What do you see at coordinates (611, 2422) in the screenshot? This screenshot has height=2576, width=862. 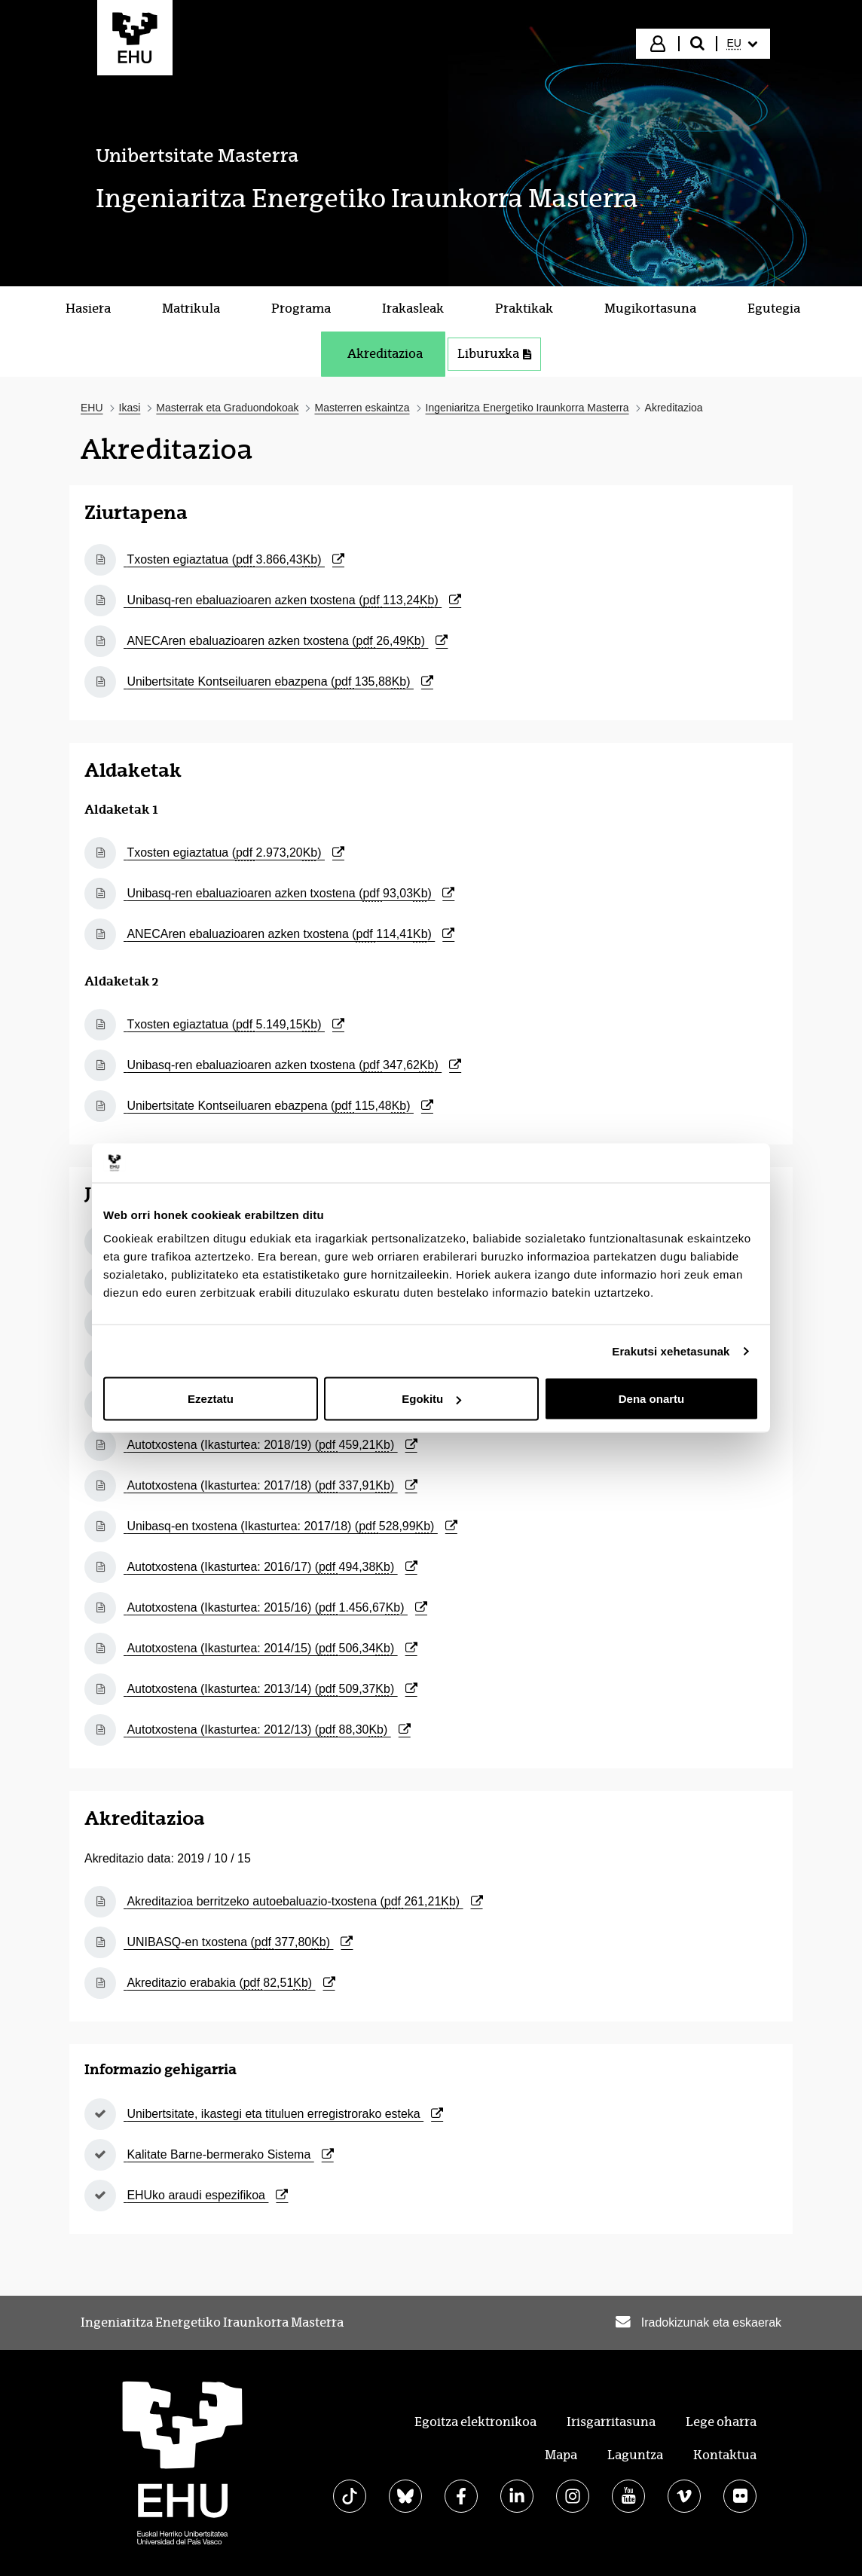 I see `Irisgarritasuna` at bounding box center [611, 2422].